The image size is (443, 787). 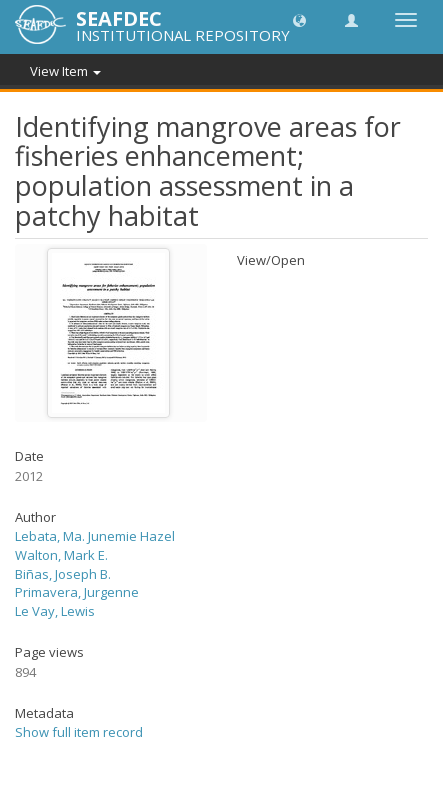 I want to click on Le Vay, Lewis, so click(x=55, y=611).